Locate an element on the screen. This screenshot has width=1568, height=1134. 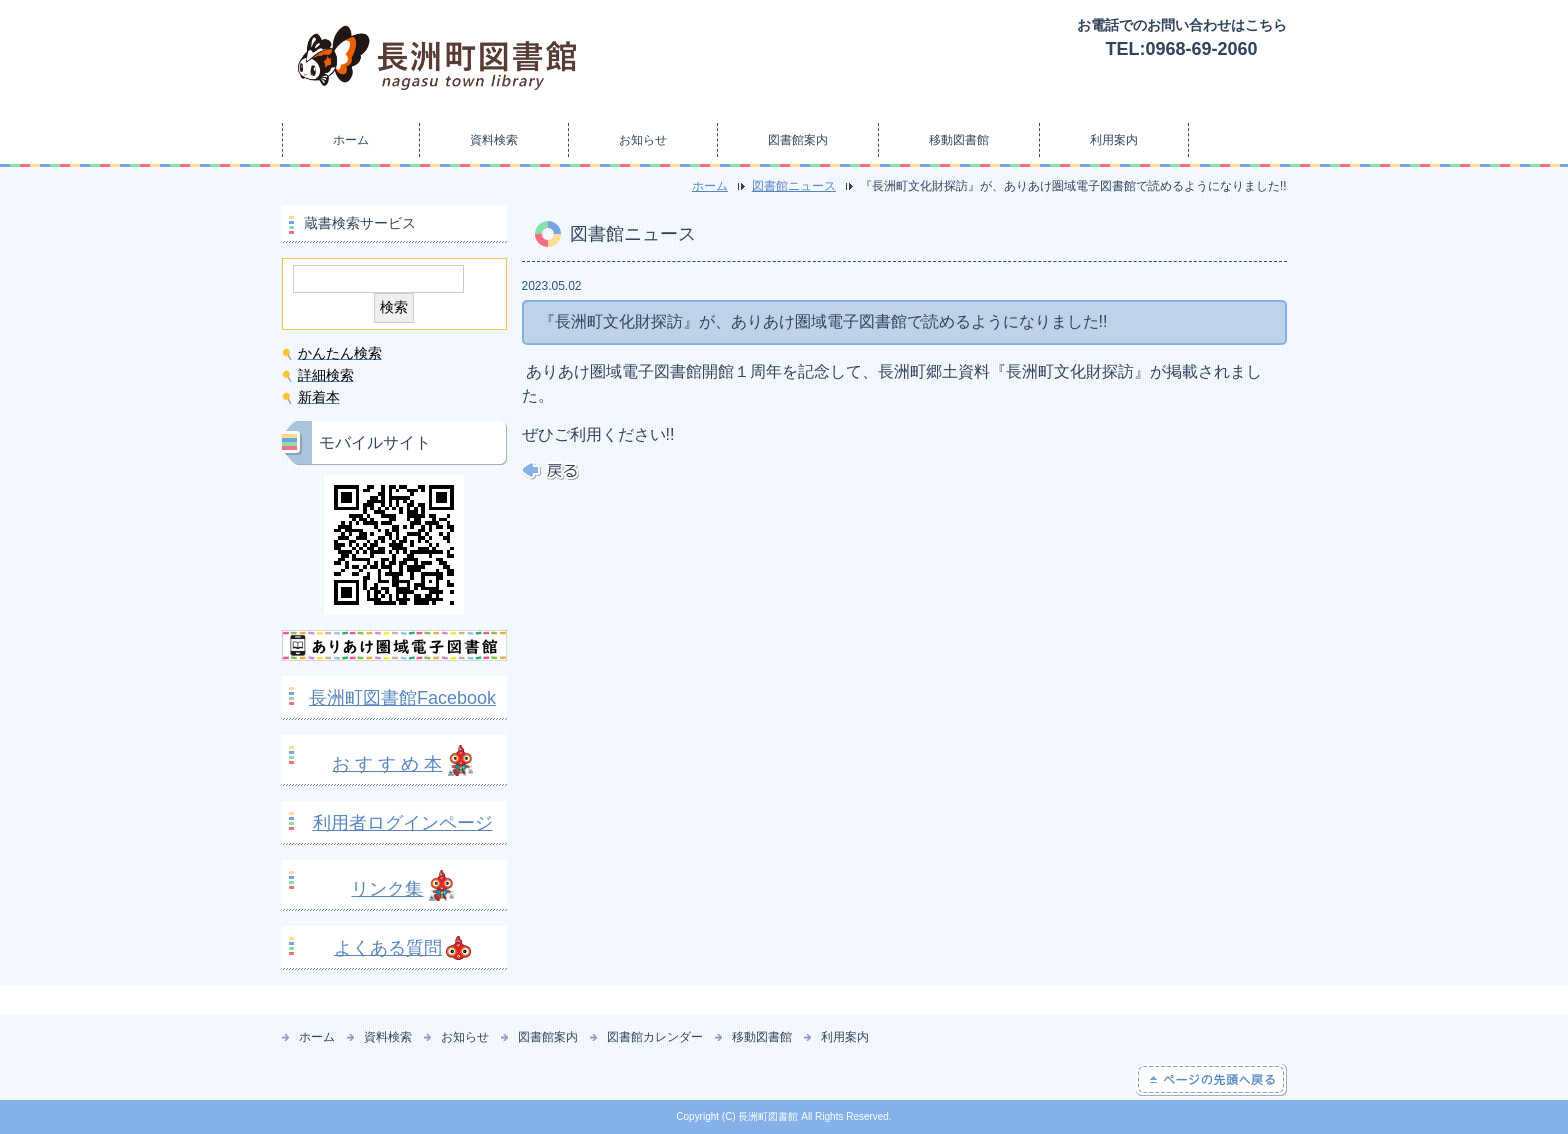
ホーム is located at coordinates (351, 140).